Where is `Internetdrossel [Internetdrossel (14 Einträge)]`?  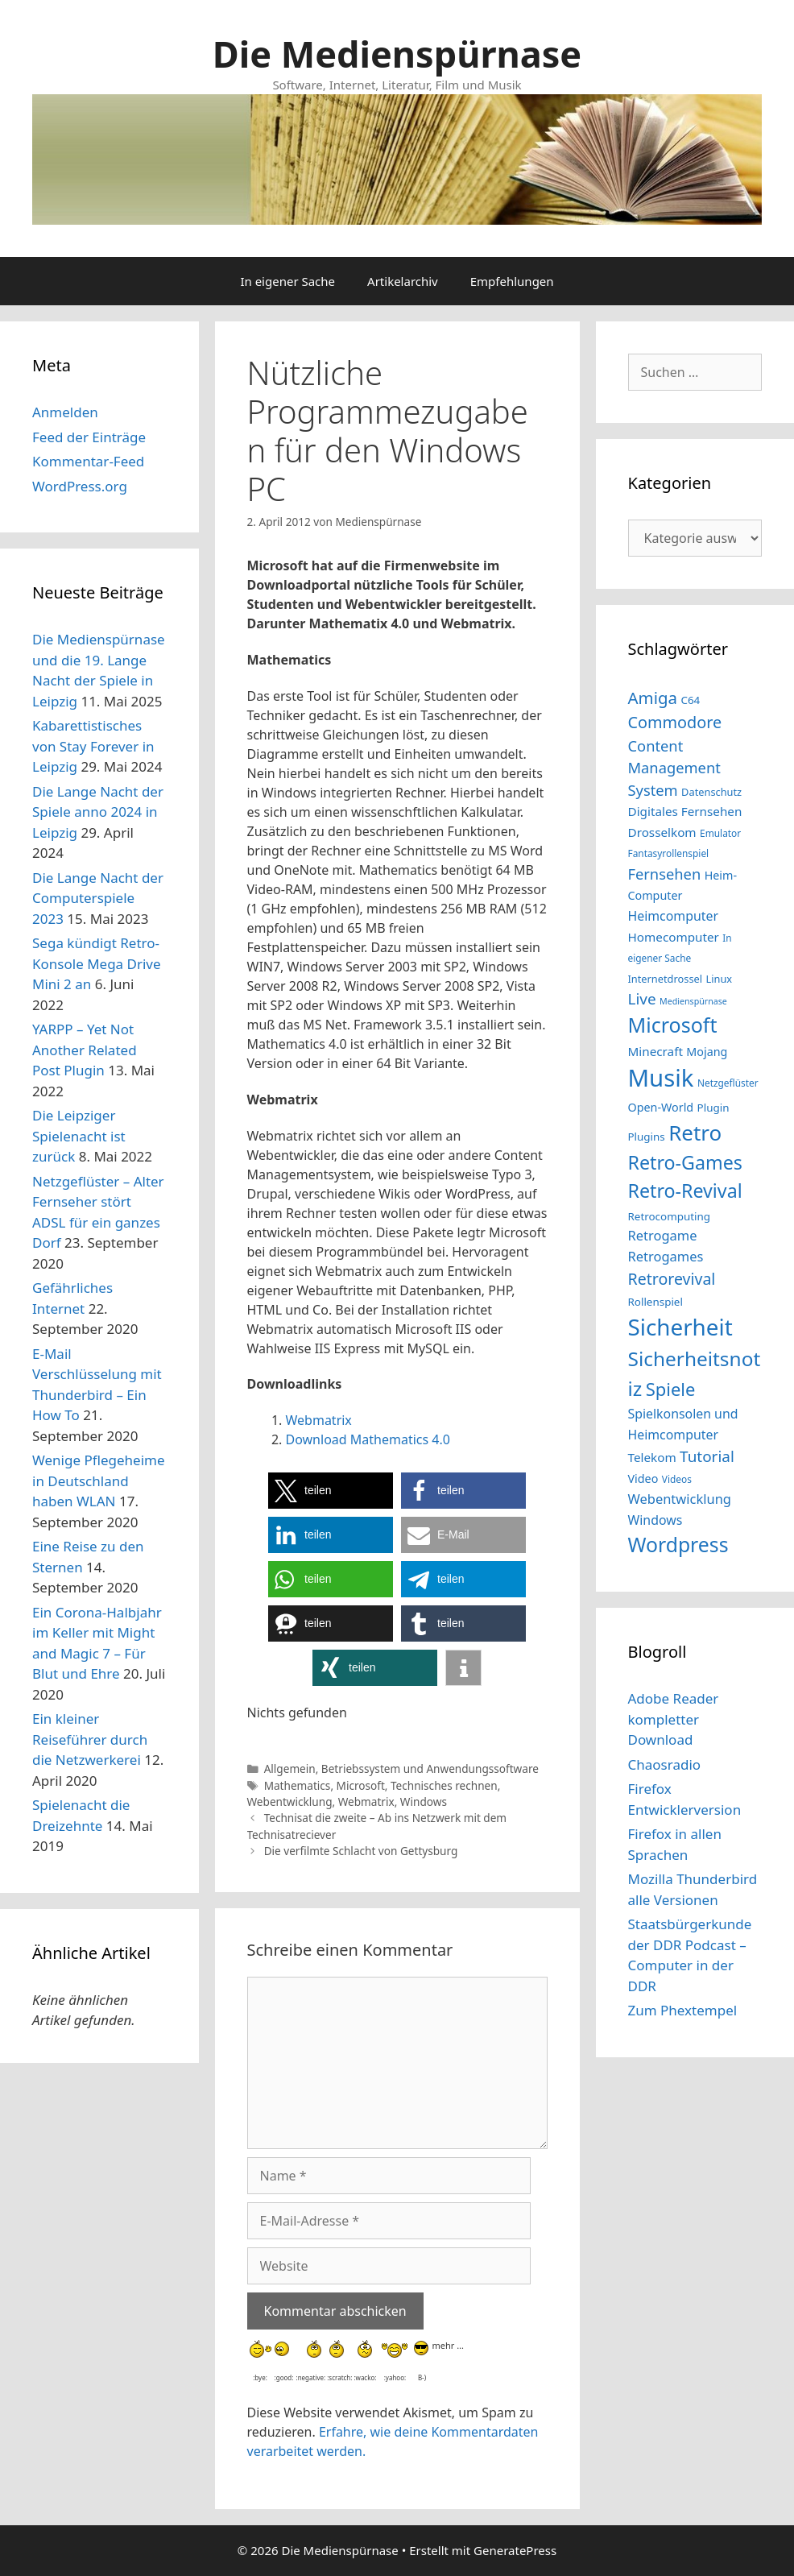 Internetdrossel [Internetdrossel (14 Einträge)] is located at coordinates (665, 978).